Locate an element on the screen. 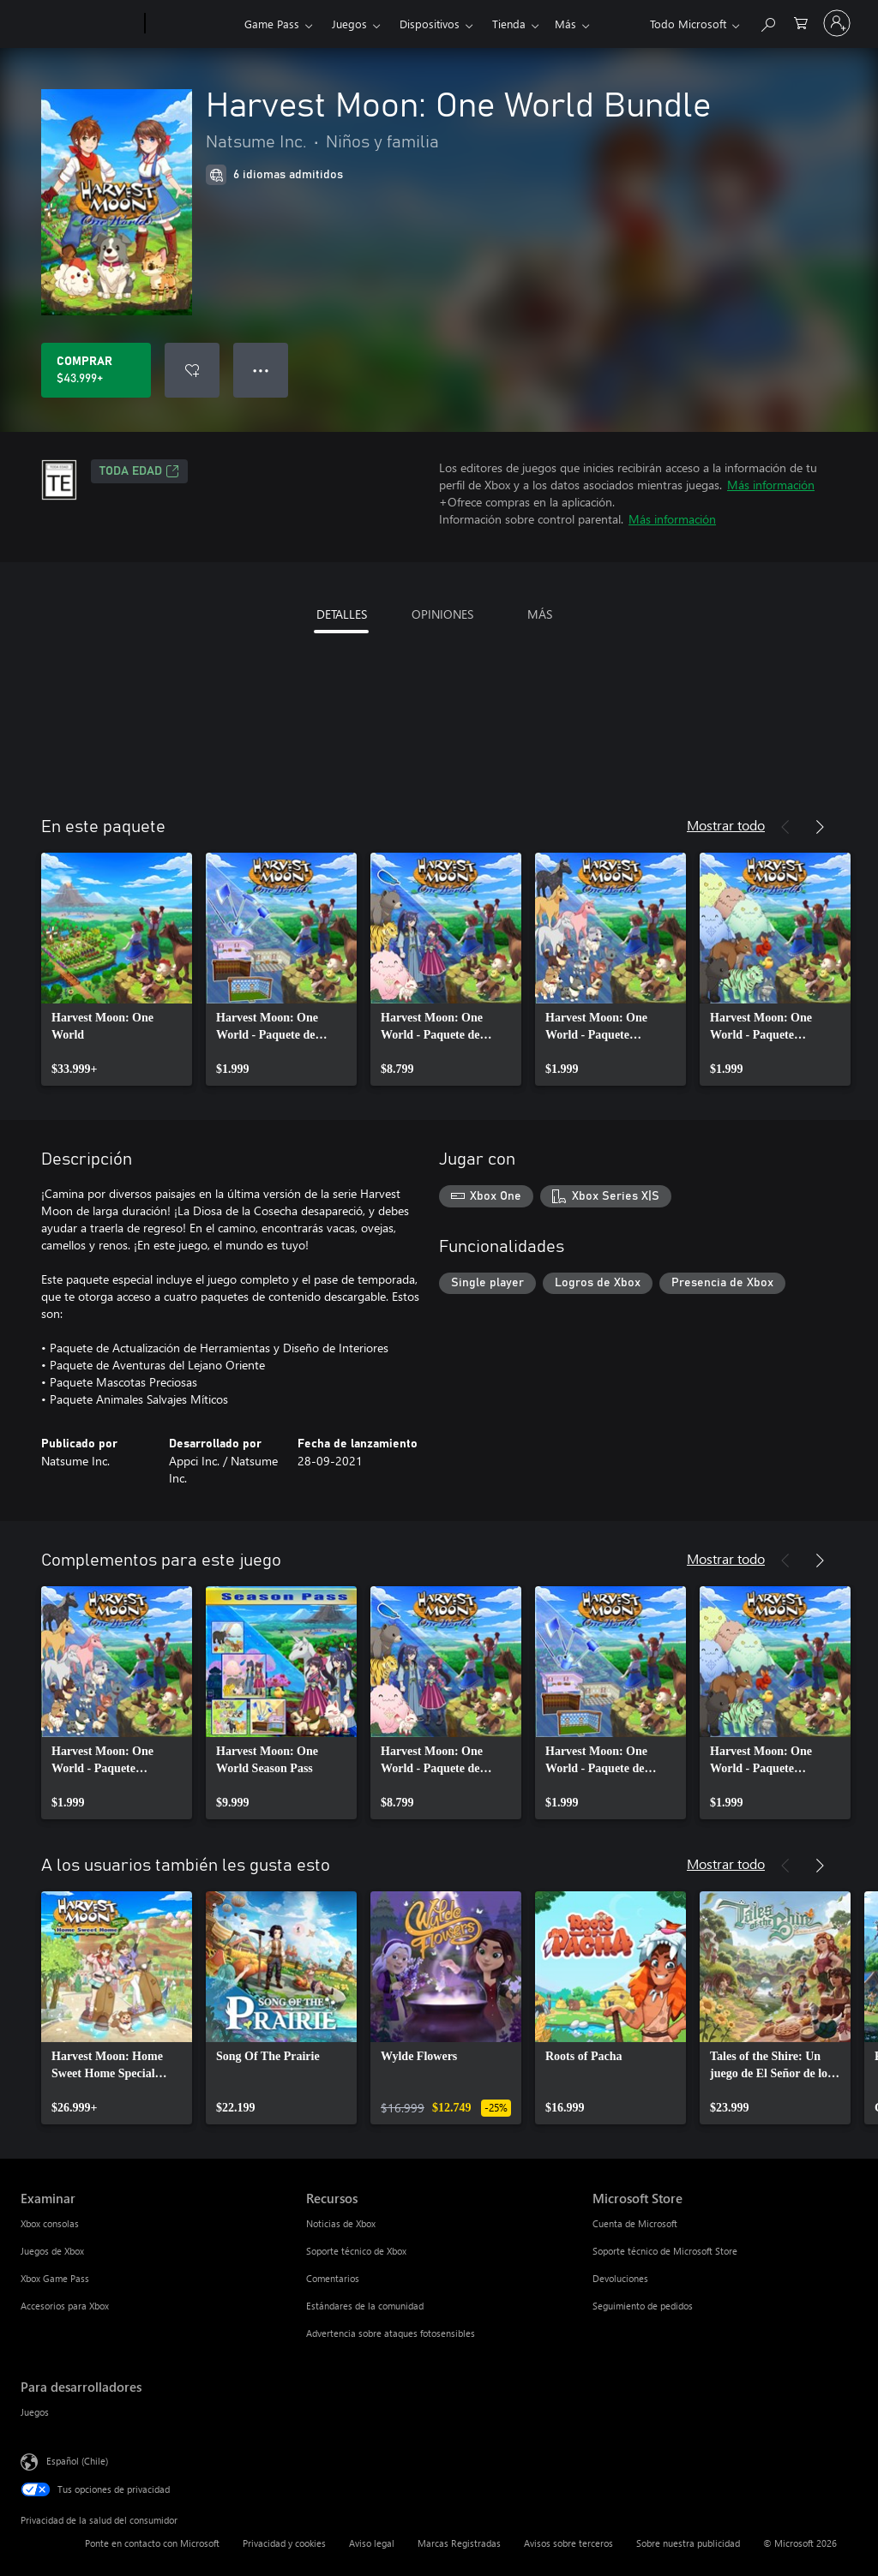  Más información is located at coordinates (771, 484).